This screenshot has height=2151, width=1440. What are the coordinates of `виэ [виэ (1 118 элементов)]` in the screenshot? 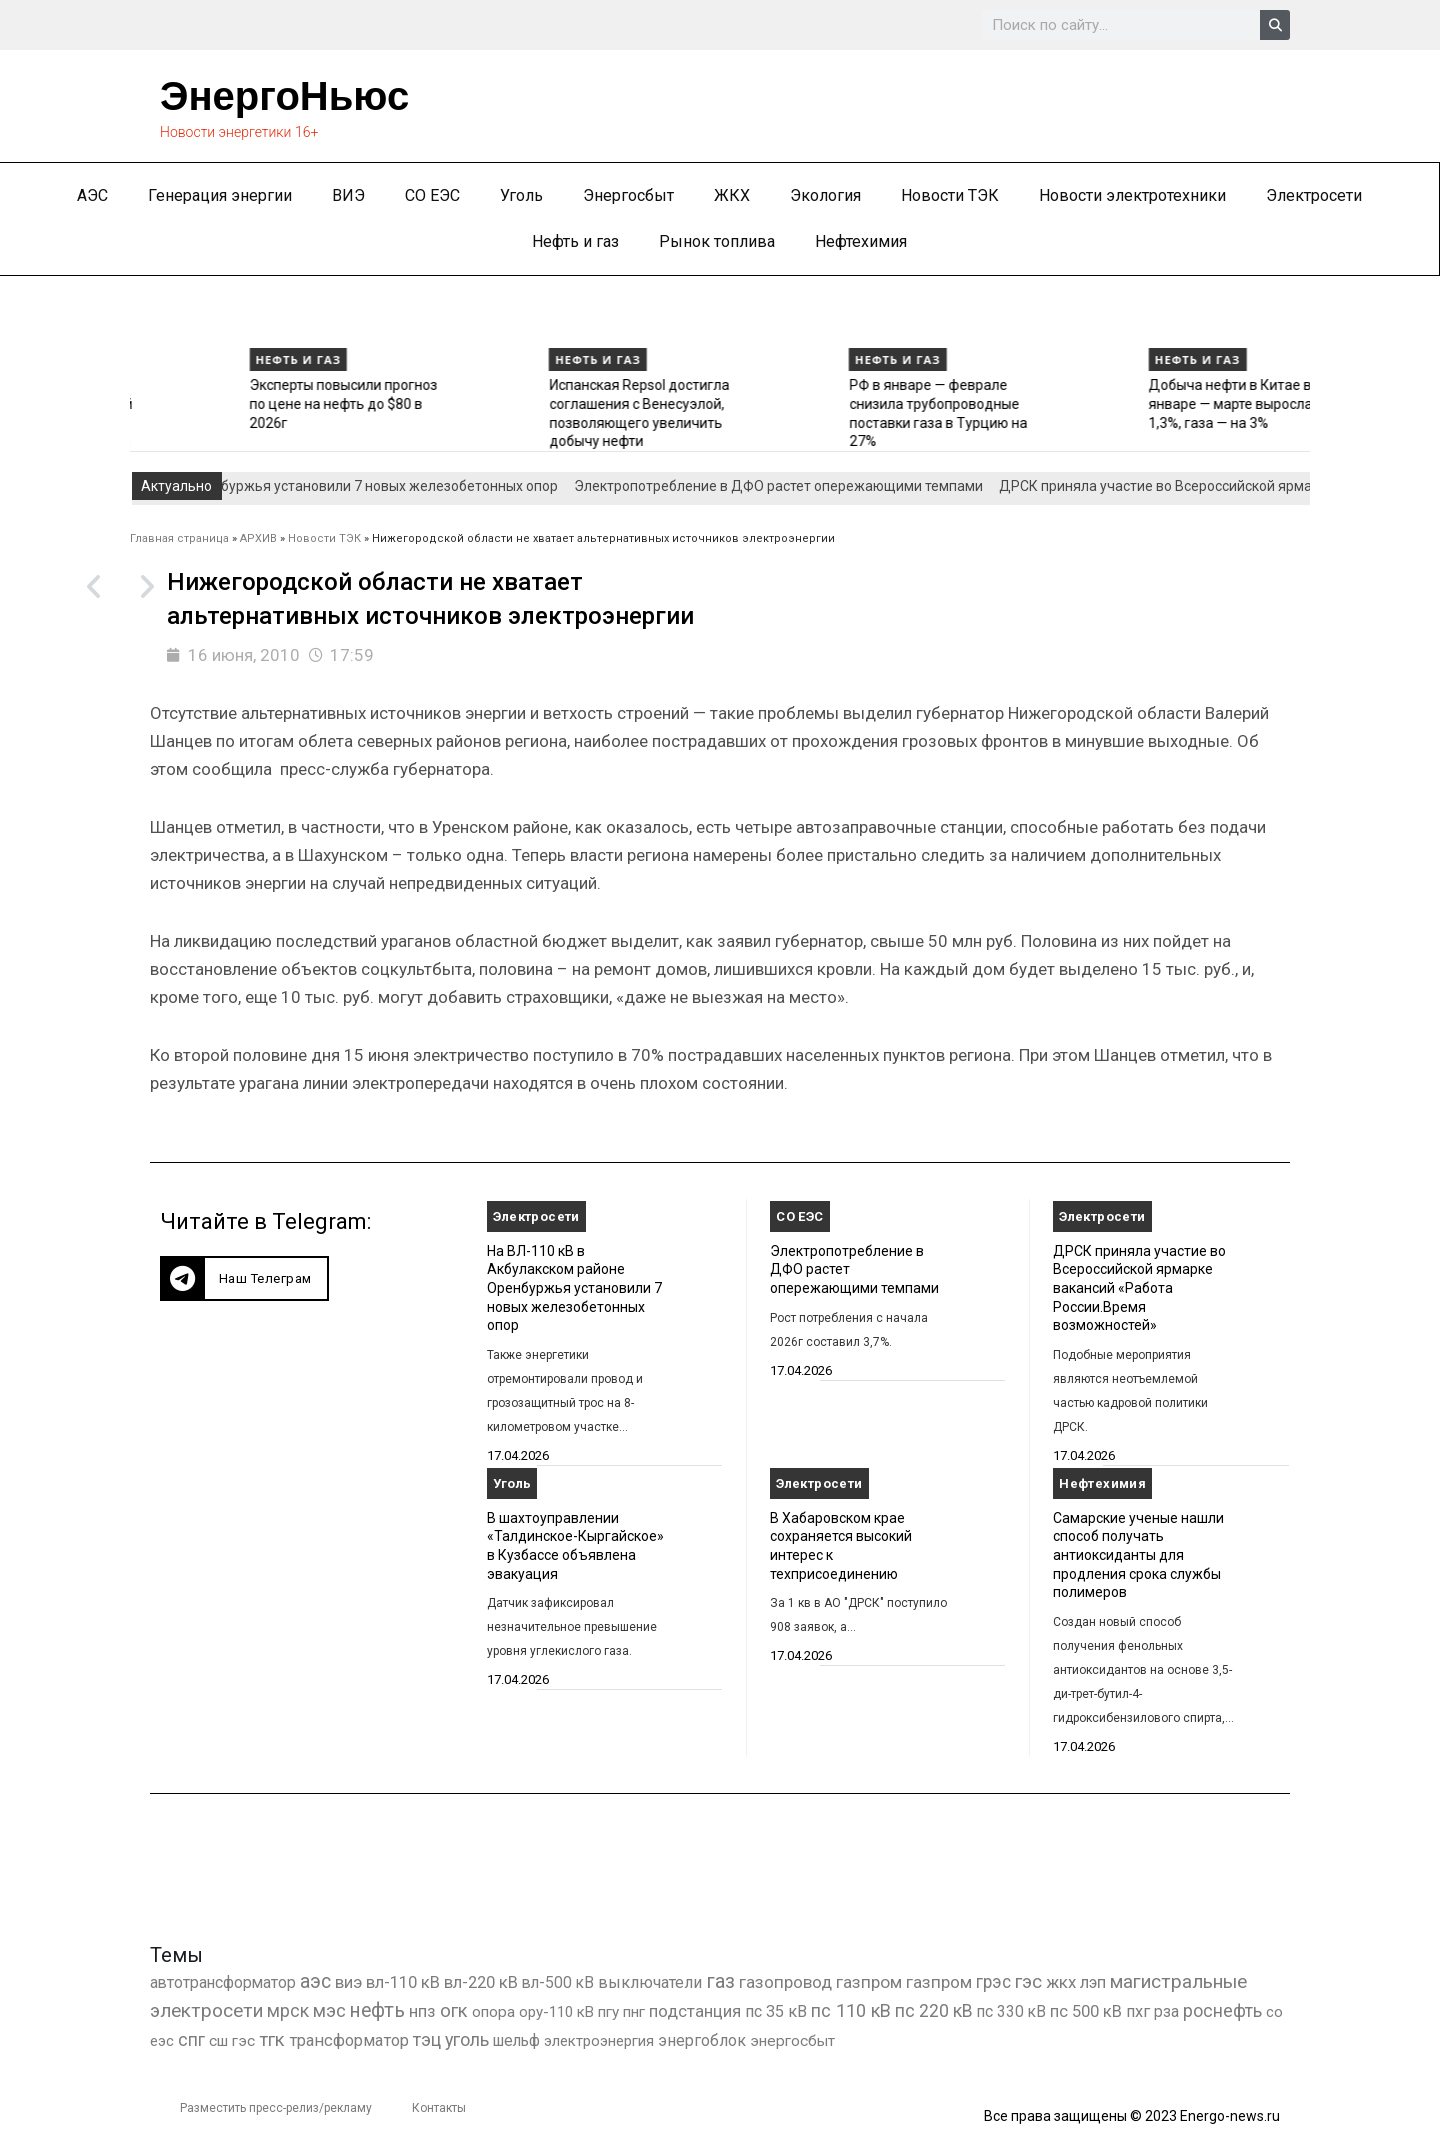 It's located at (348, 1982).